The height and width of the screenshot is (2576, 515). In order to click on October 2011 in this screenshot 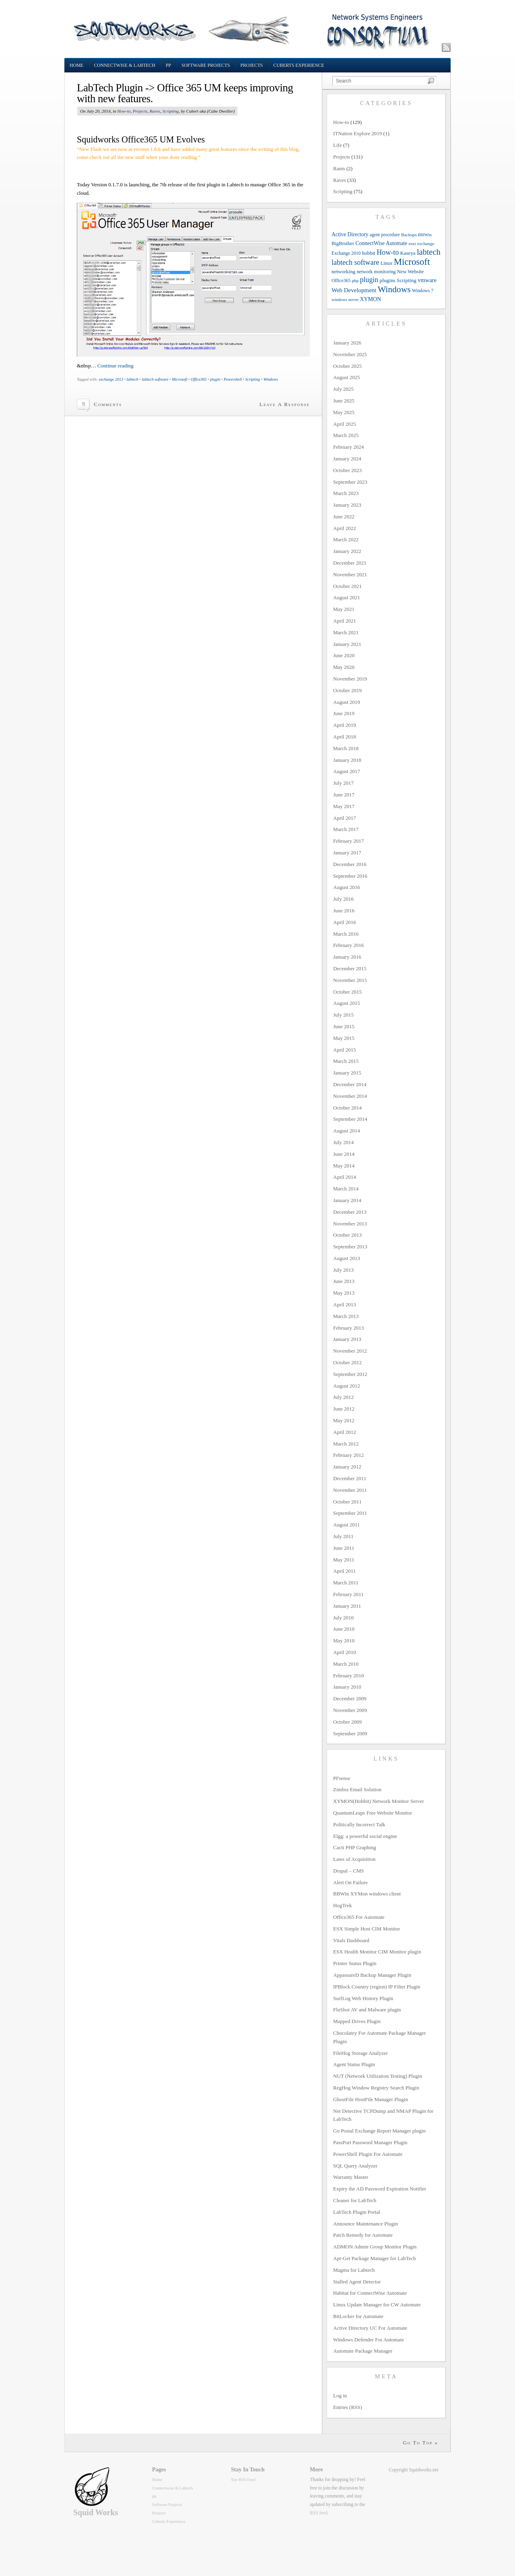, I will do `click(347, 1502)`.